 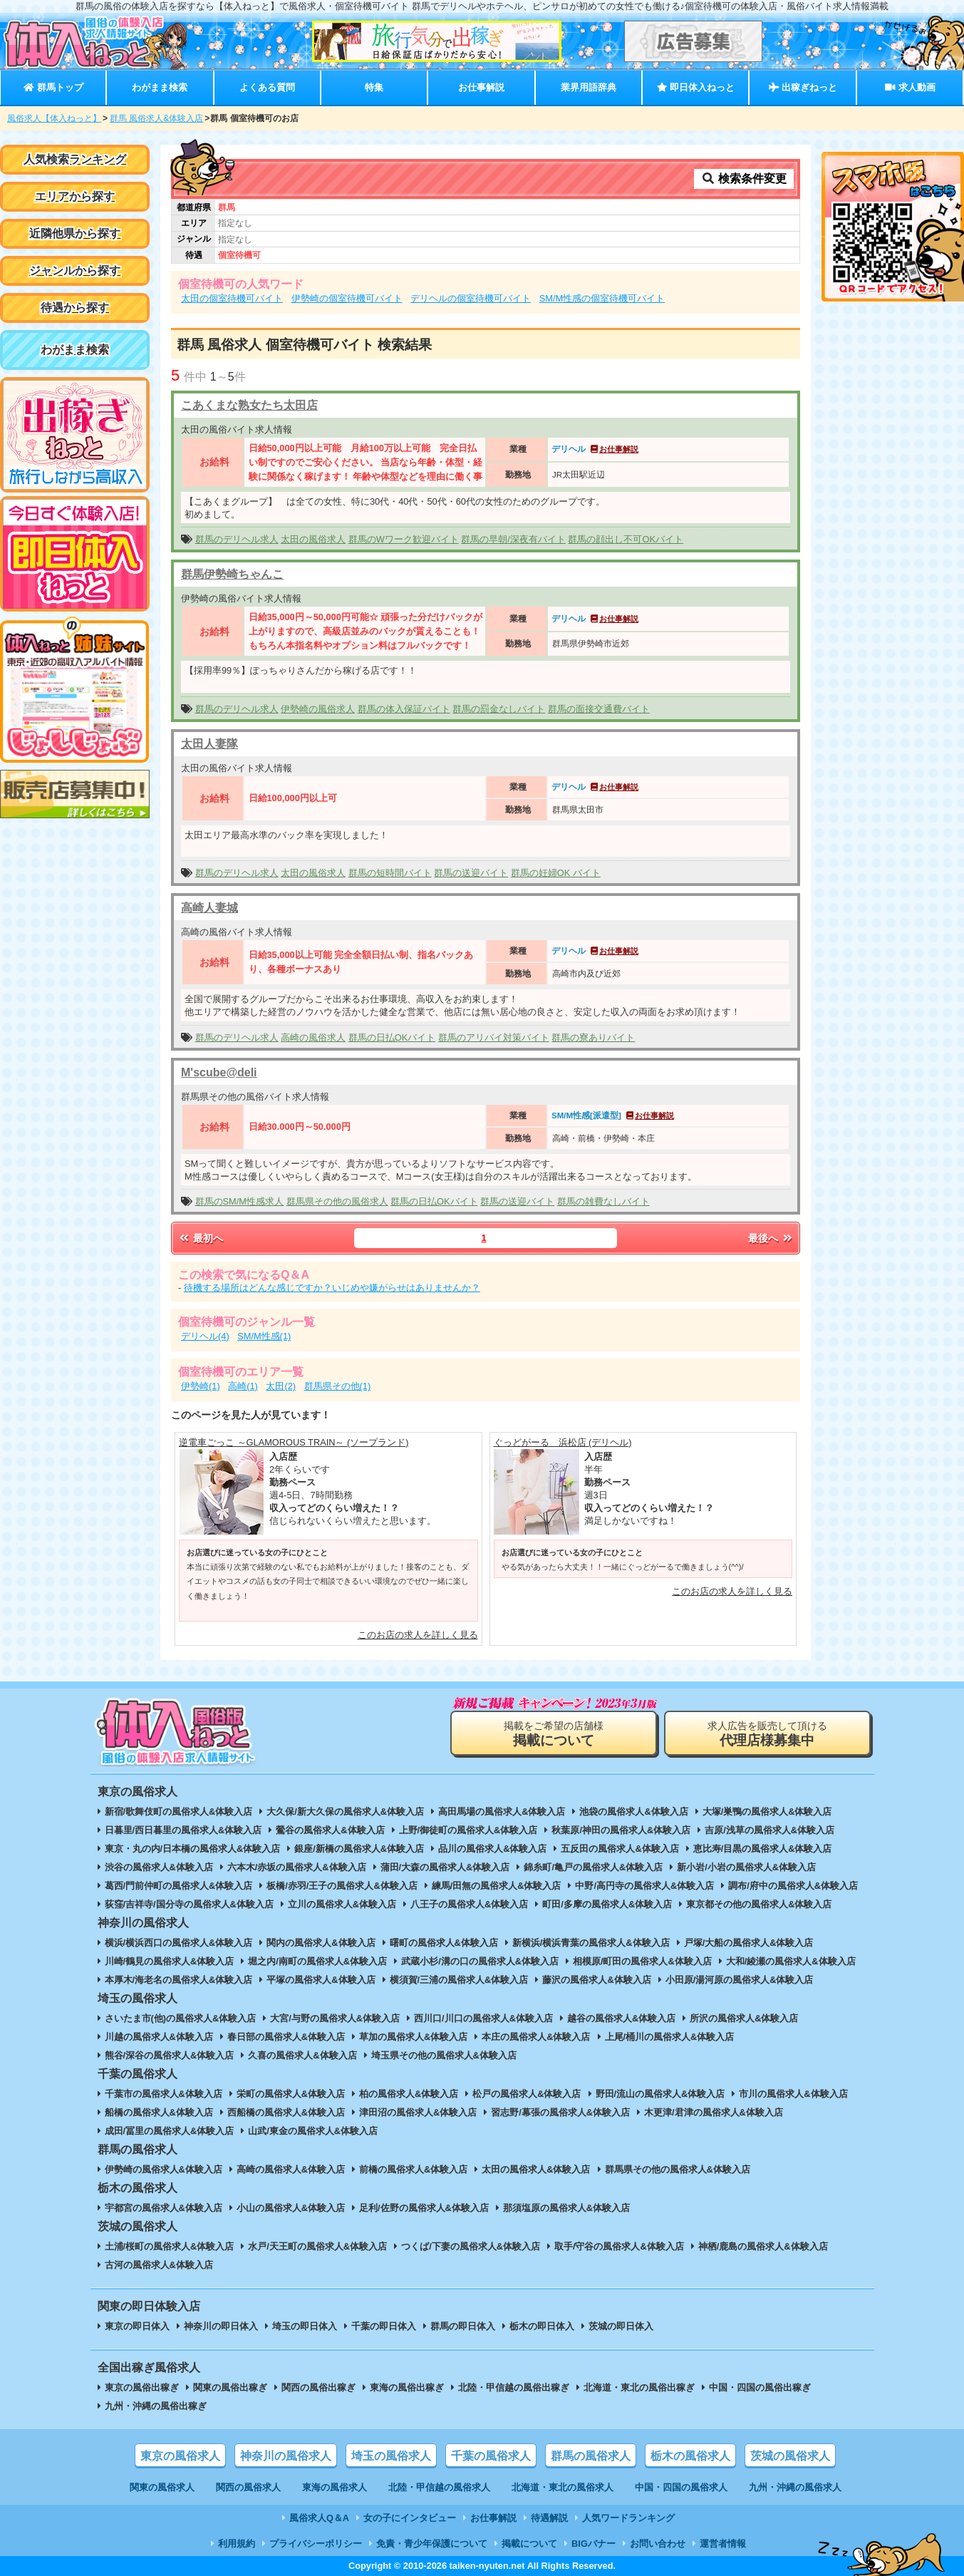 What do you see at coordinates (549, 2518) in the screenshot?
I see `待遇解説` at bounding box center [549, 2518].